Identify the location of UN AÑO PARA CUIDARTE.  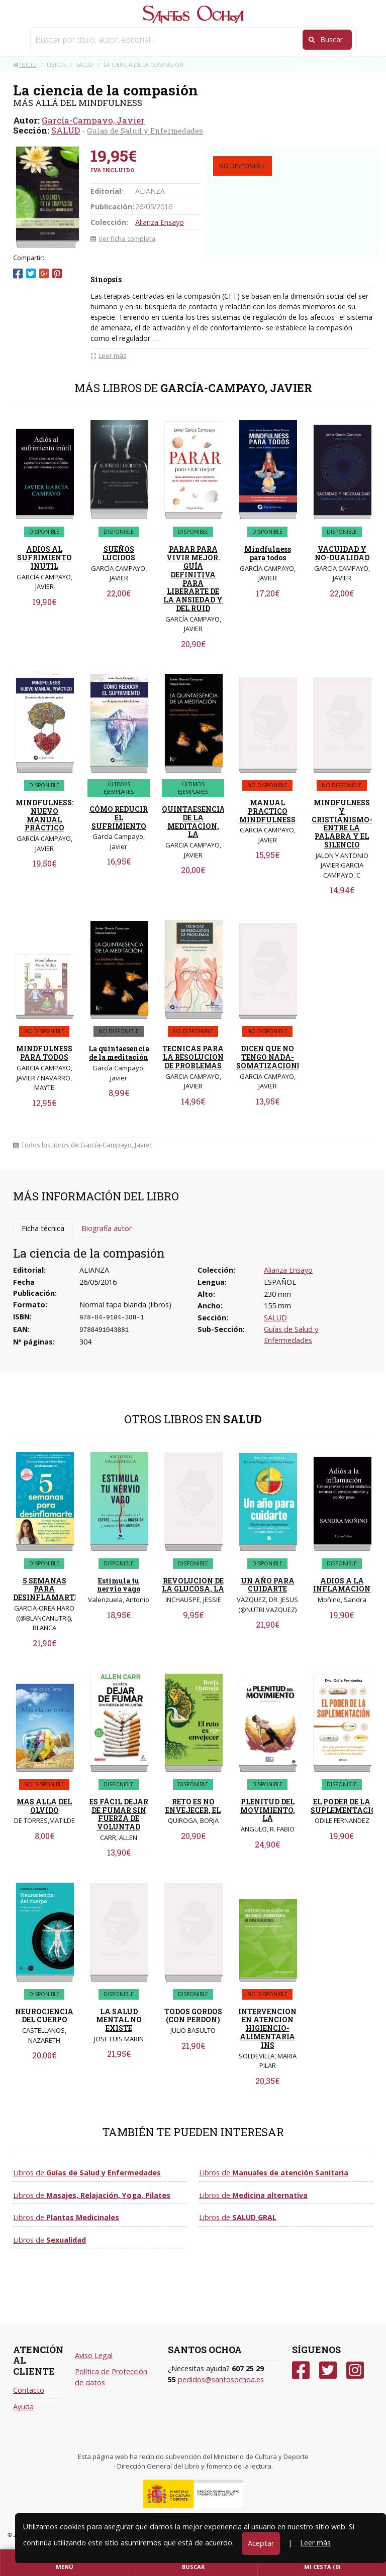
(268, 1585).